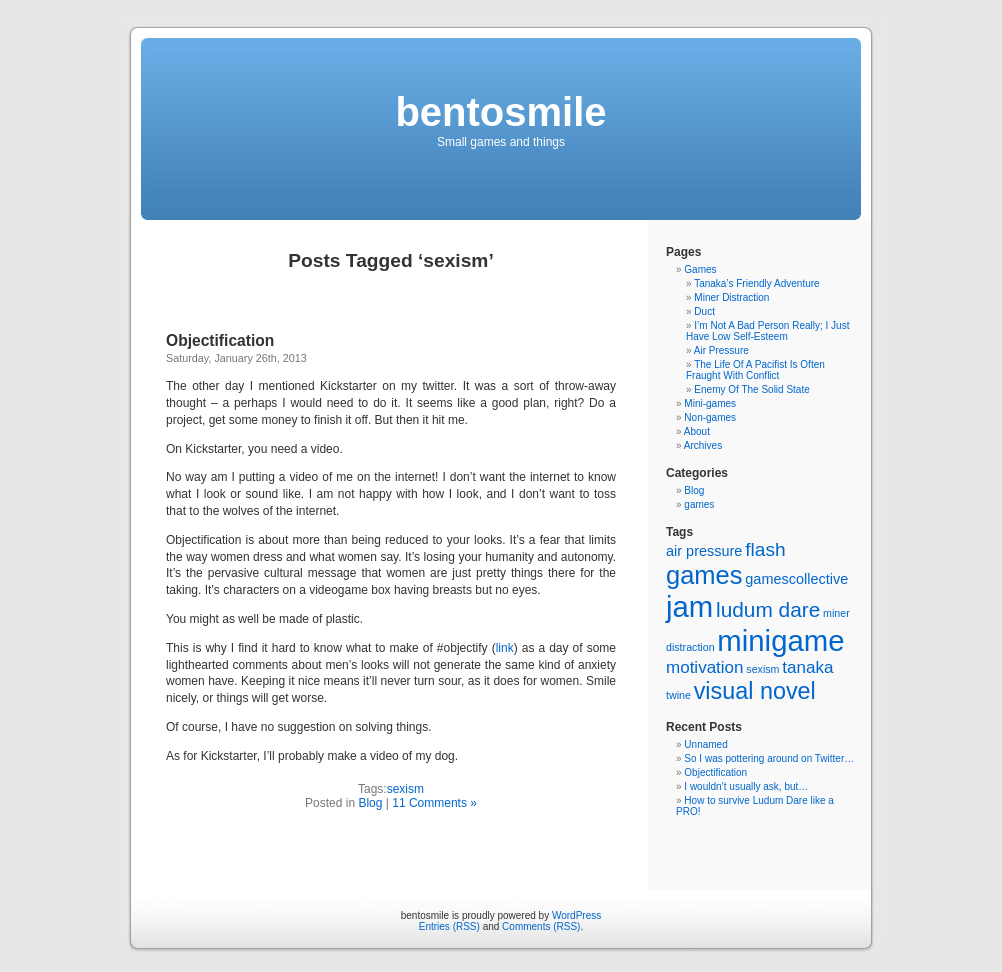  I want to click on sexism [sexism (1 item)], so click(762, 669).